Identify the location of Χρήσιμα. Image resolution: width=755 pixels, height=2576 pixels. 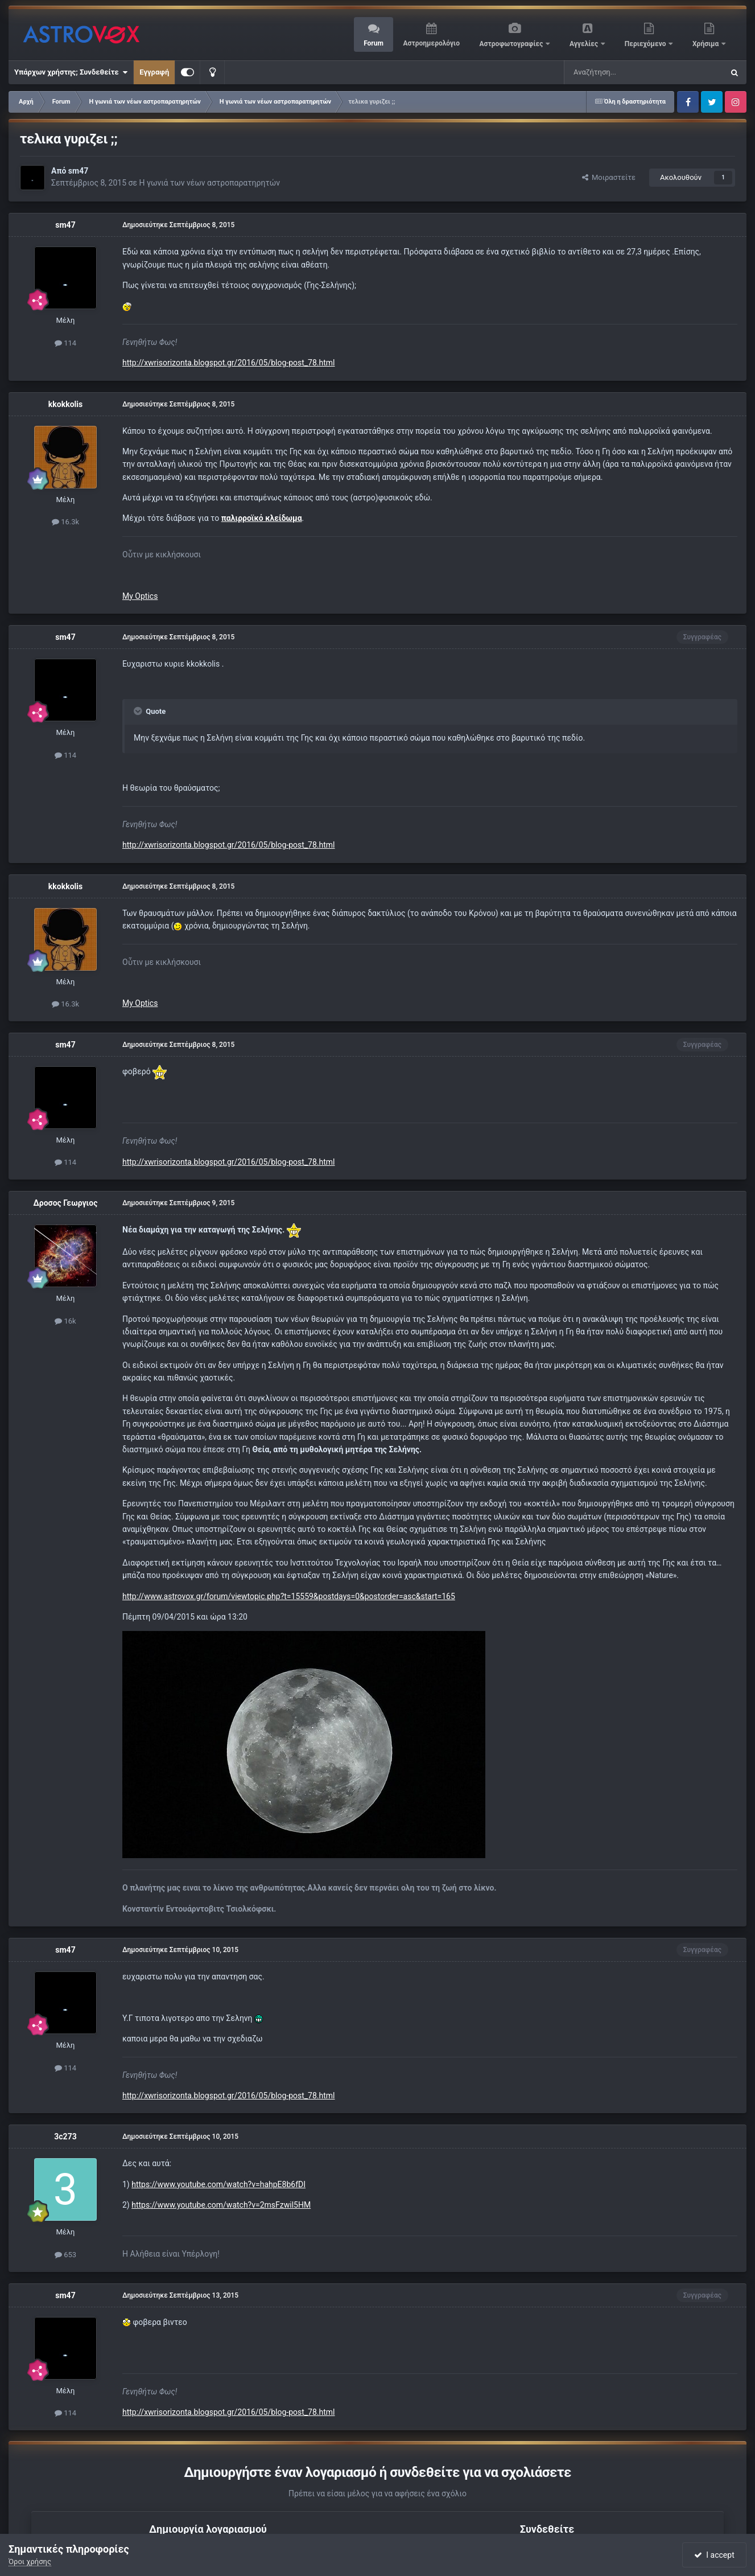
(706, 44).